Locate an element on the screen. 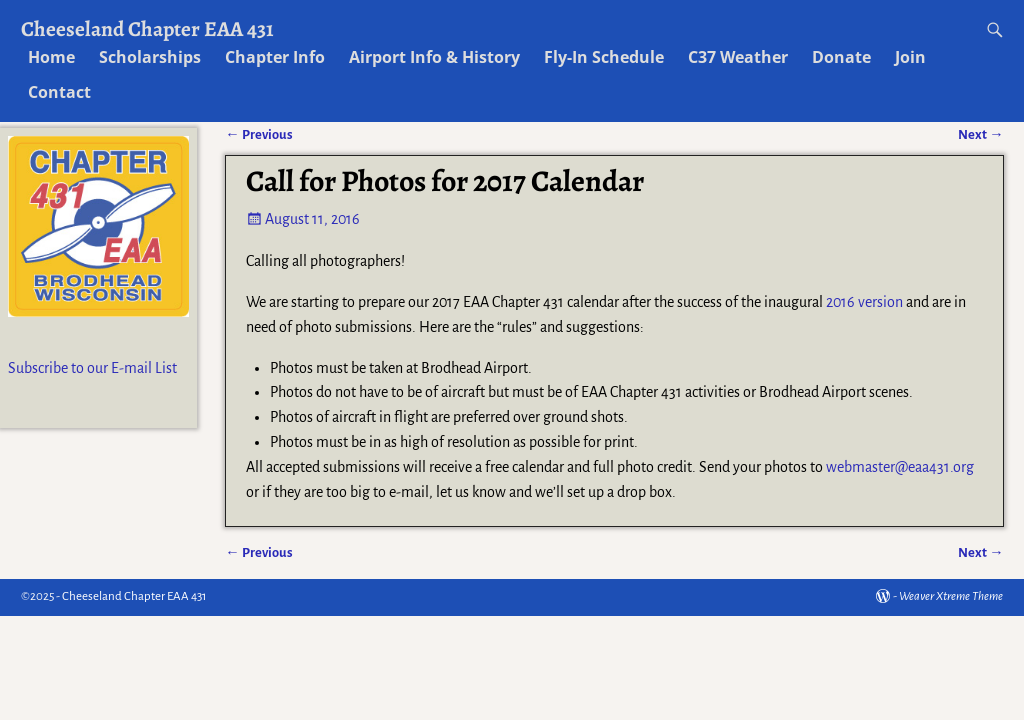 This screenshot has width=1024, height=720. Chapter Info is located at coordinates (275, 57).